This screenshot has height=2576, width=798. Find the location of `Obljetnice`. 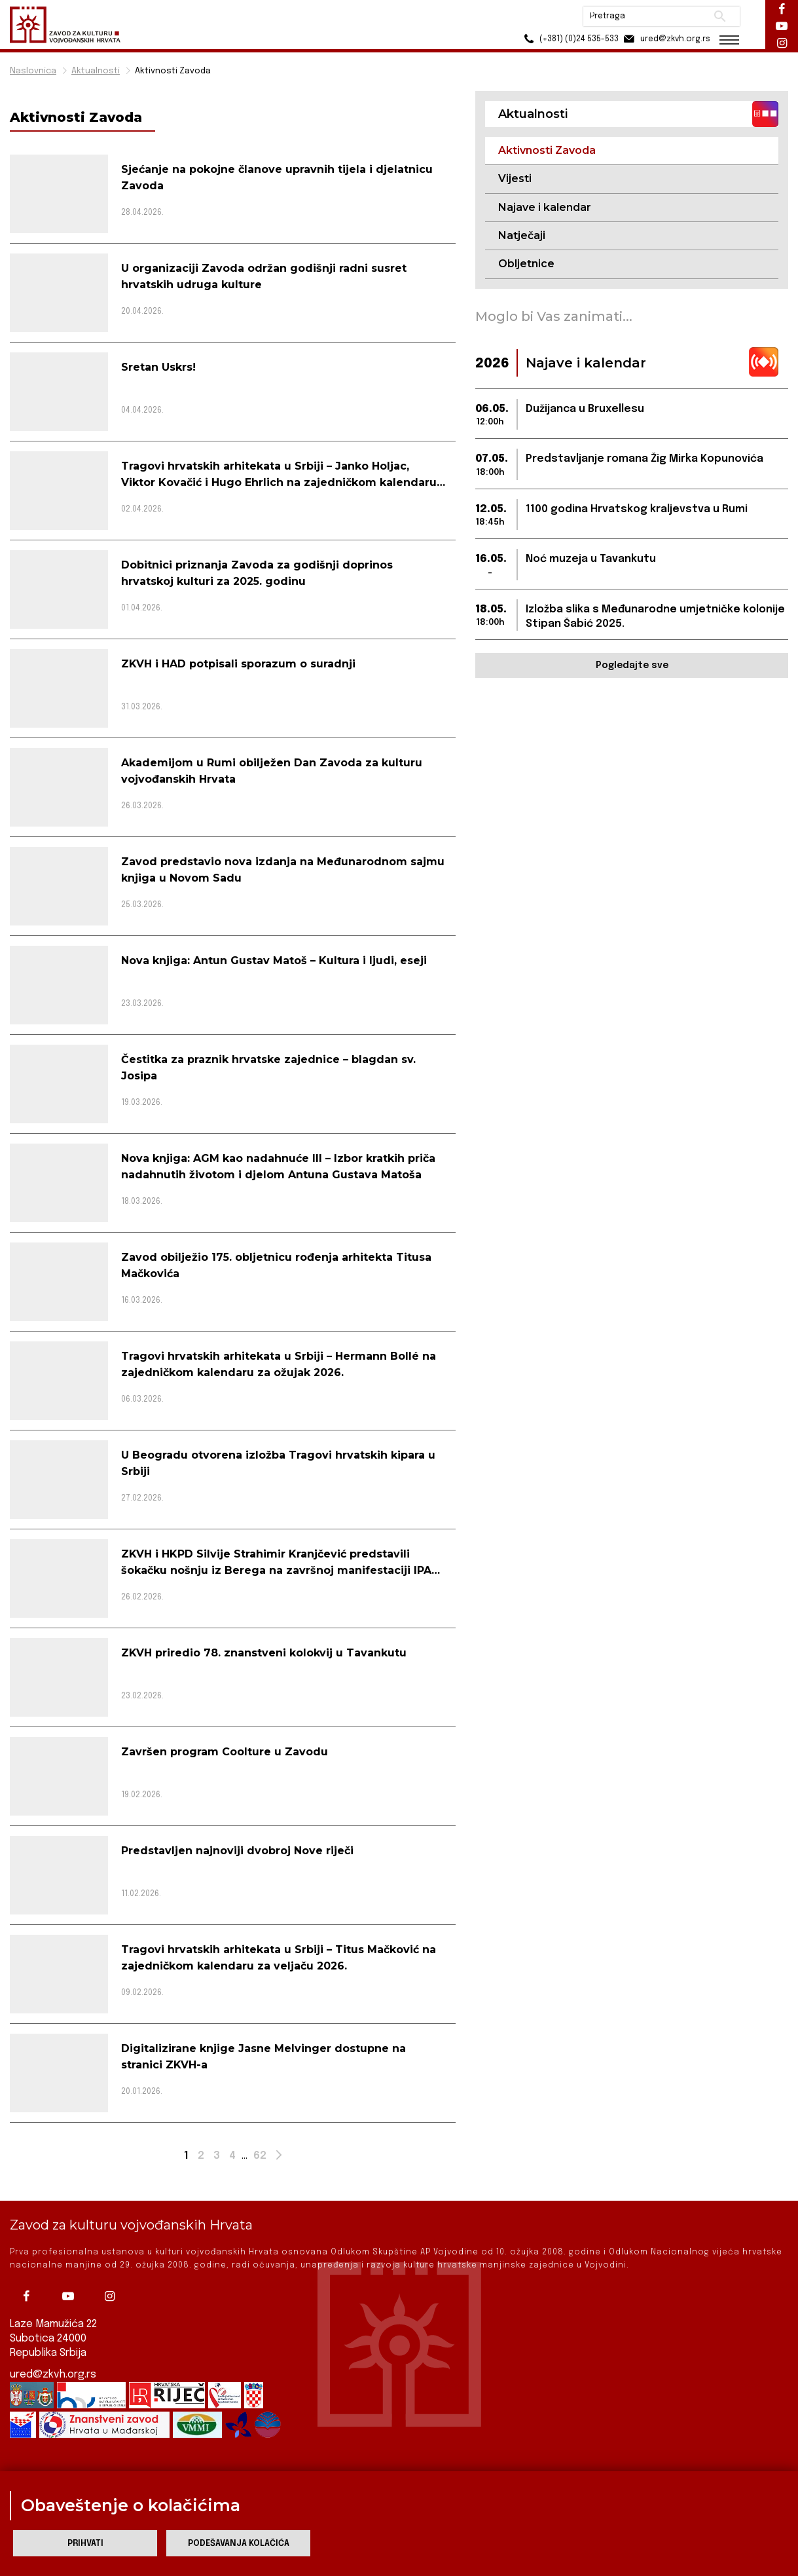

Obljetnice is located at coordinates (526, 263).